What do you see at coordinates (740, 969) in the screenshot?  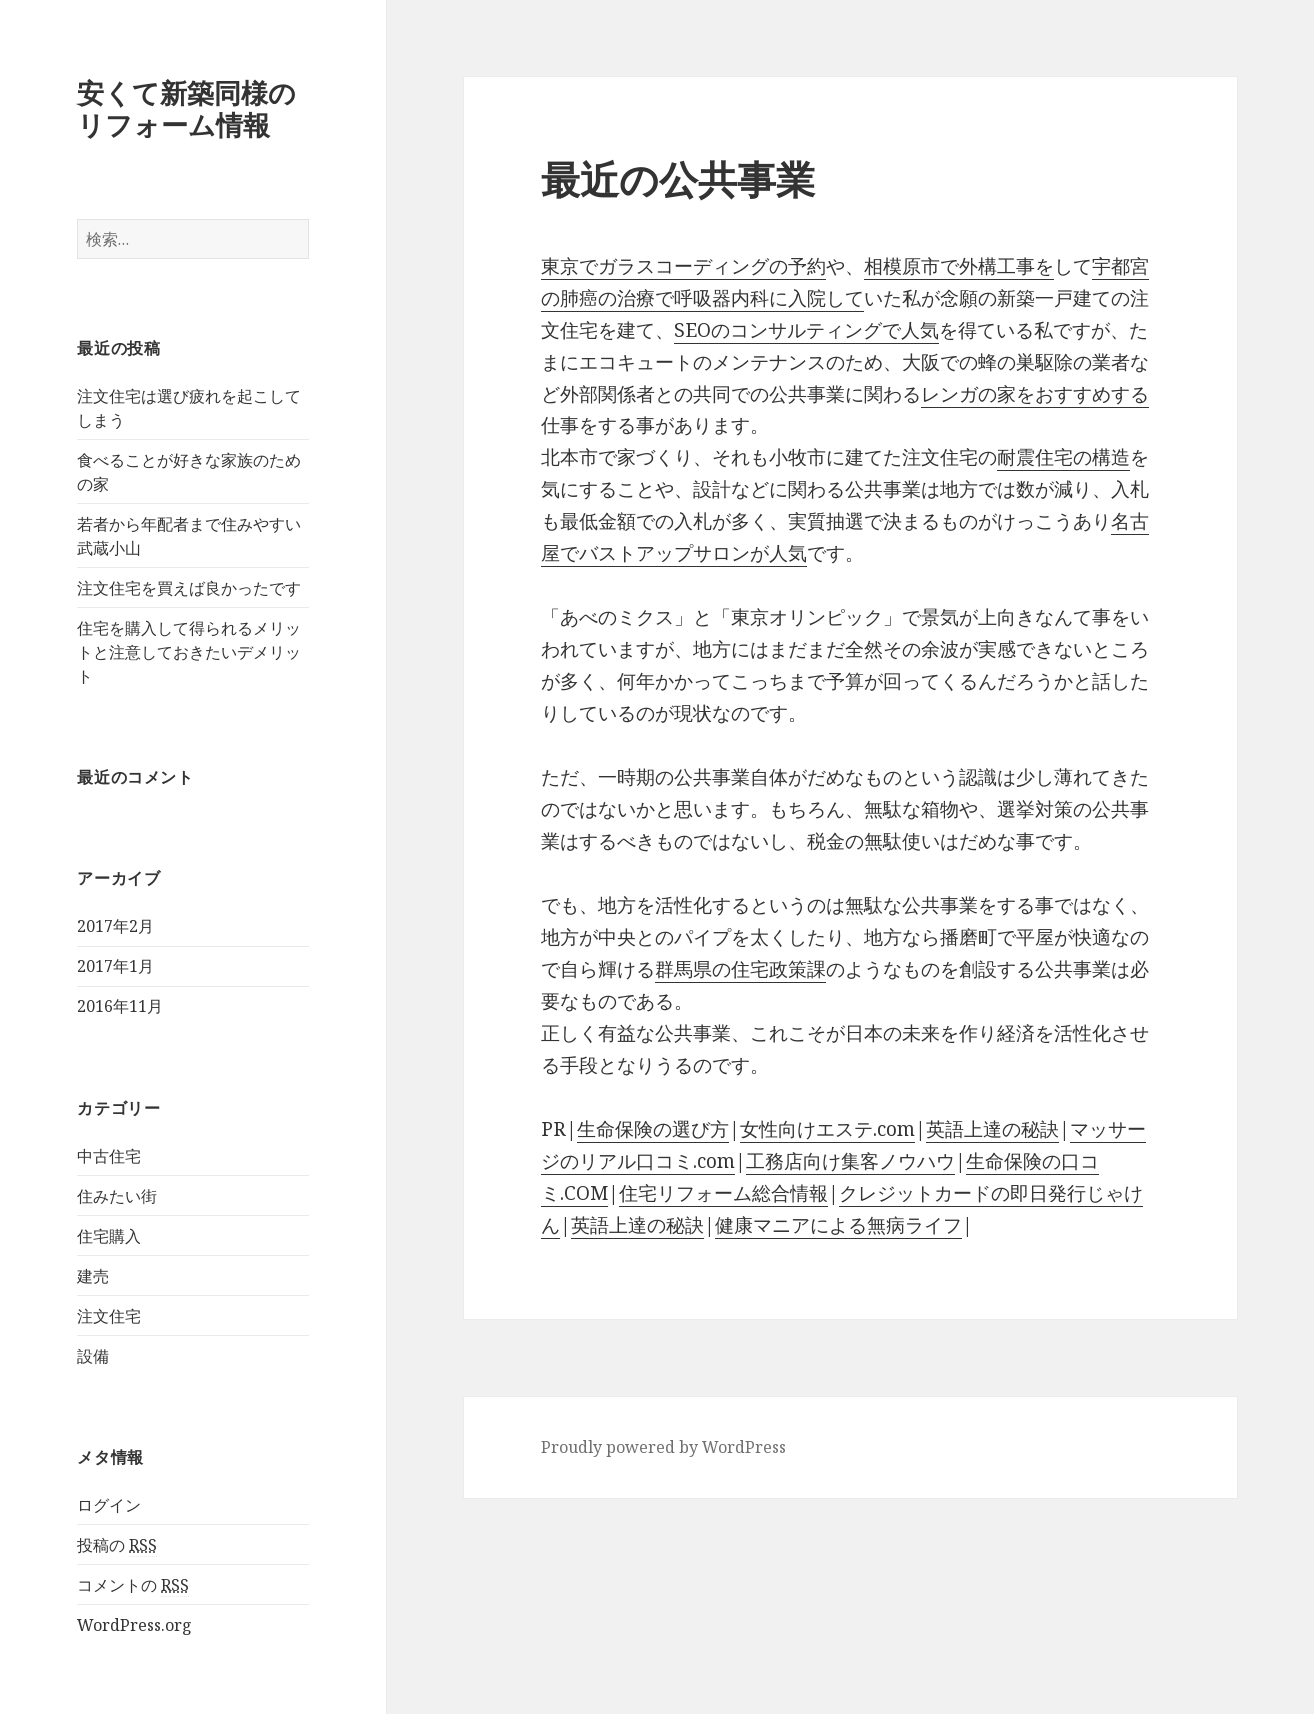 I see `群馬県の住宅政策課` at bounding box center [740, 969].